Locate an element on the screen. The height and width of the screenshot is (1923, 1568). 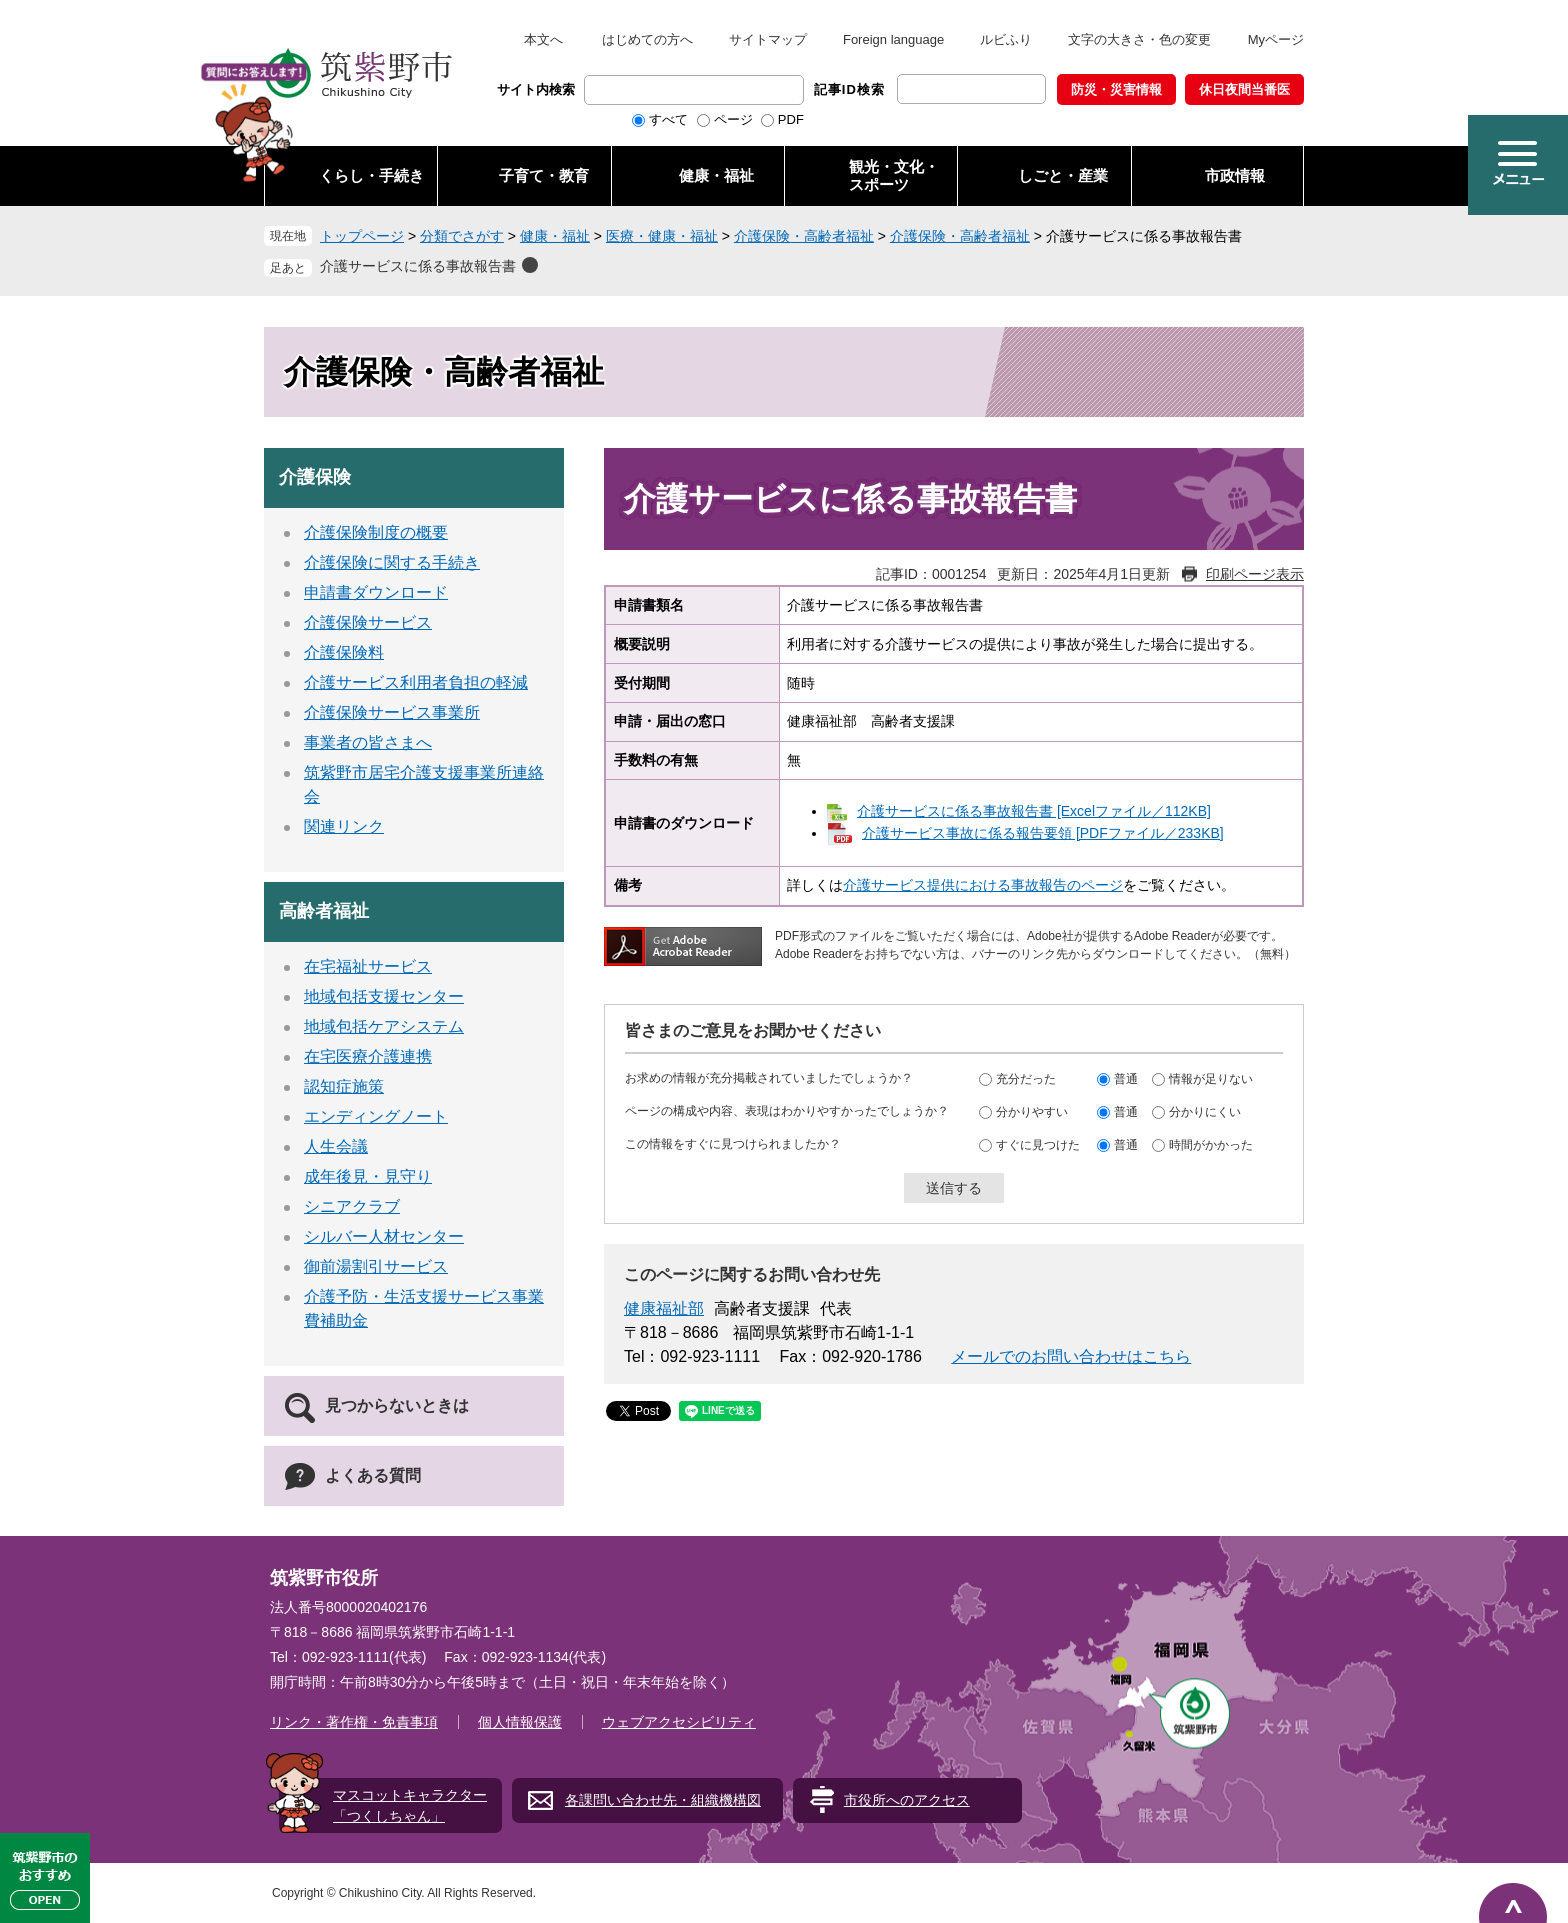
ルビふり is located at coordinates (1006, 39).